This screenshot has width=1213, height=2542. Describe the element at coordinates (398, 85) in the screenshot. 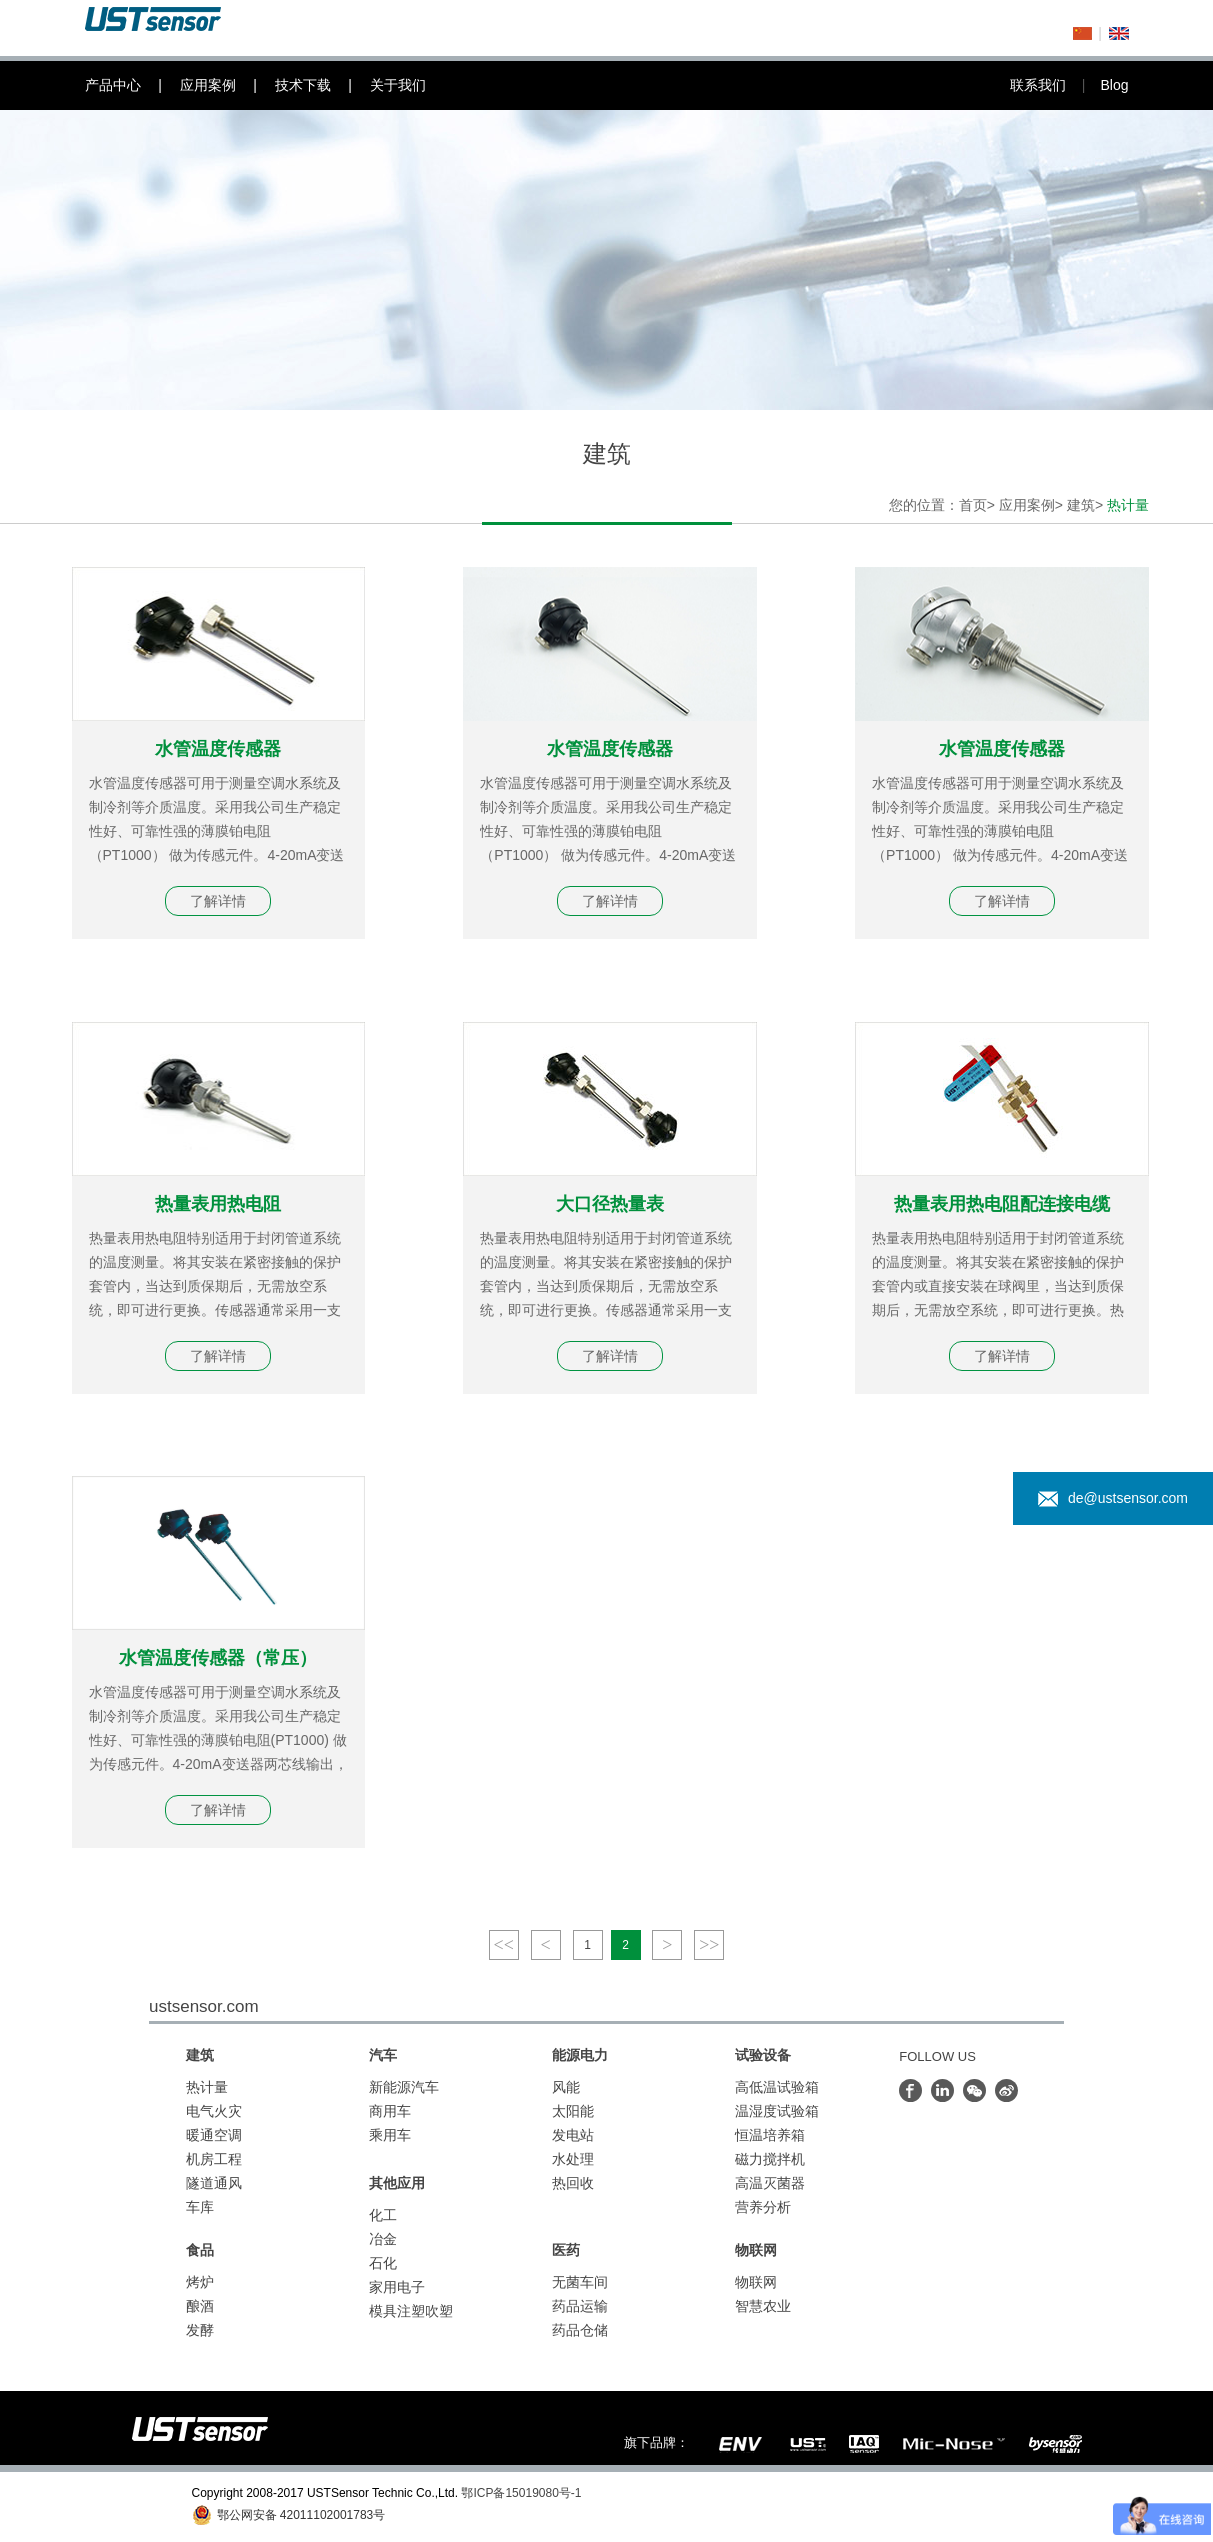

I see `关于我们` at that location.